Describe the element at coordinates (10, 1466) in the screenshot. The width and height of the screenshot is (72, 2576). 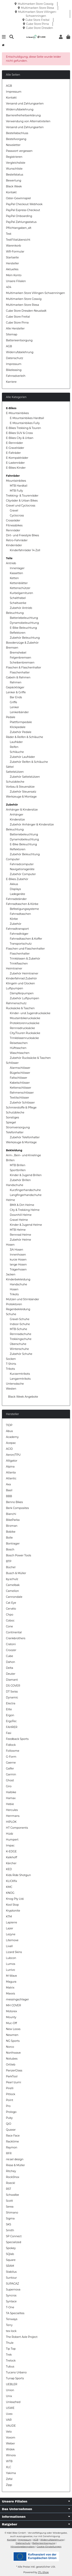
I see `Alpina` at that location.